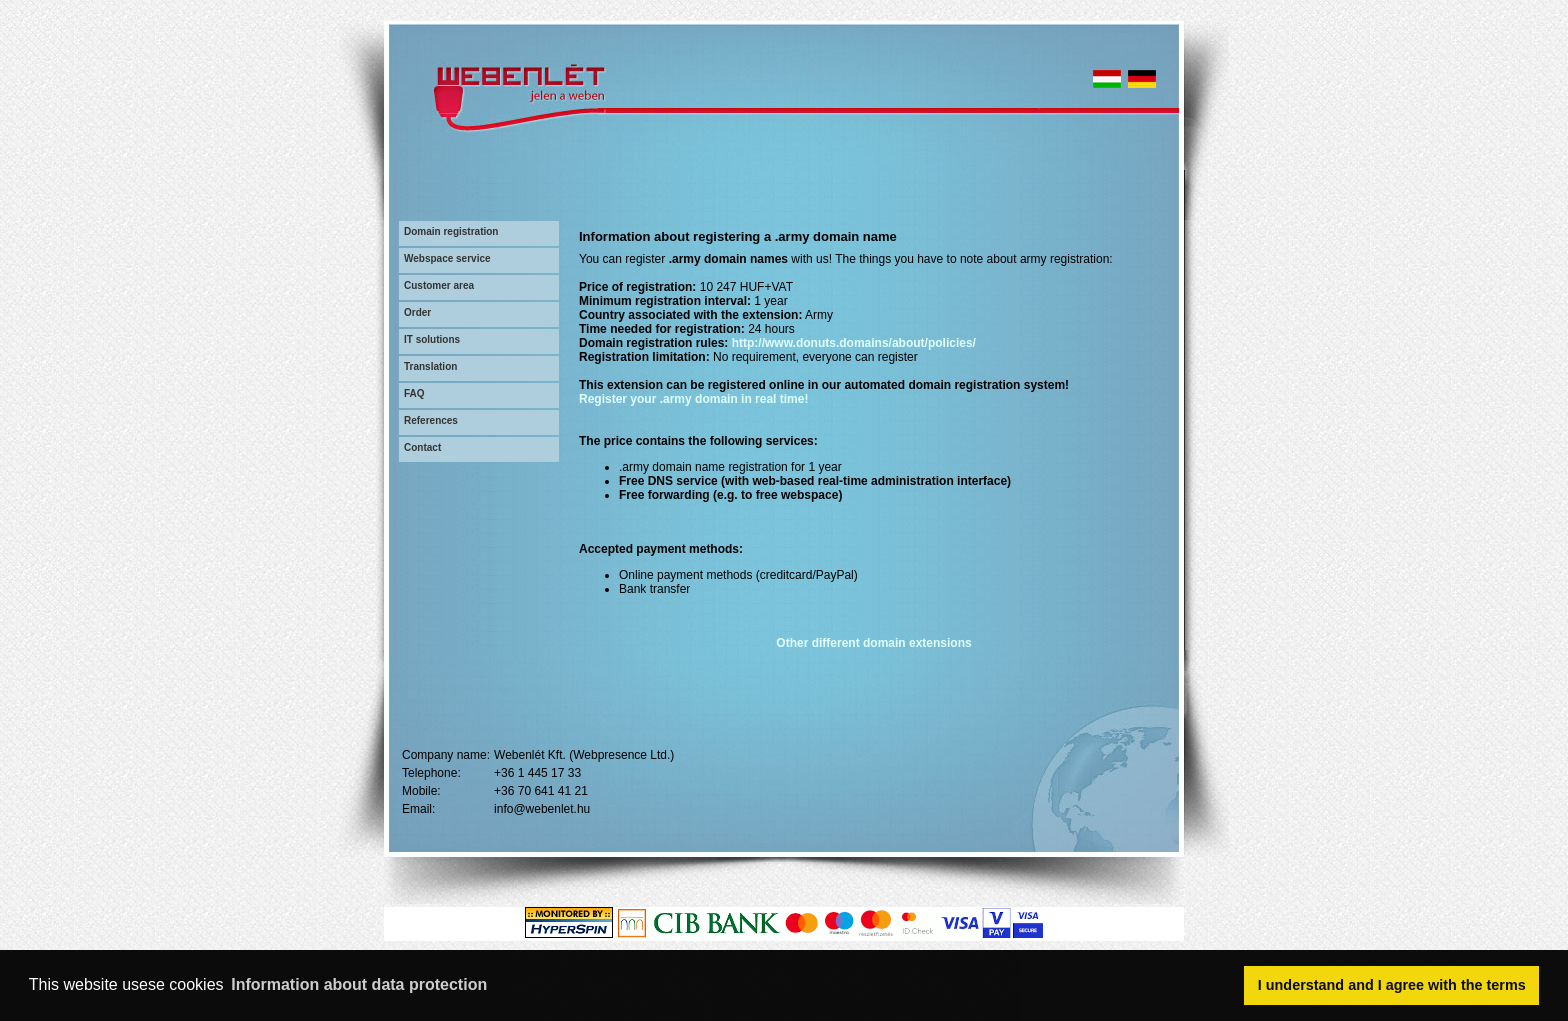  I want to click on Order, so click(417, 312).